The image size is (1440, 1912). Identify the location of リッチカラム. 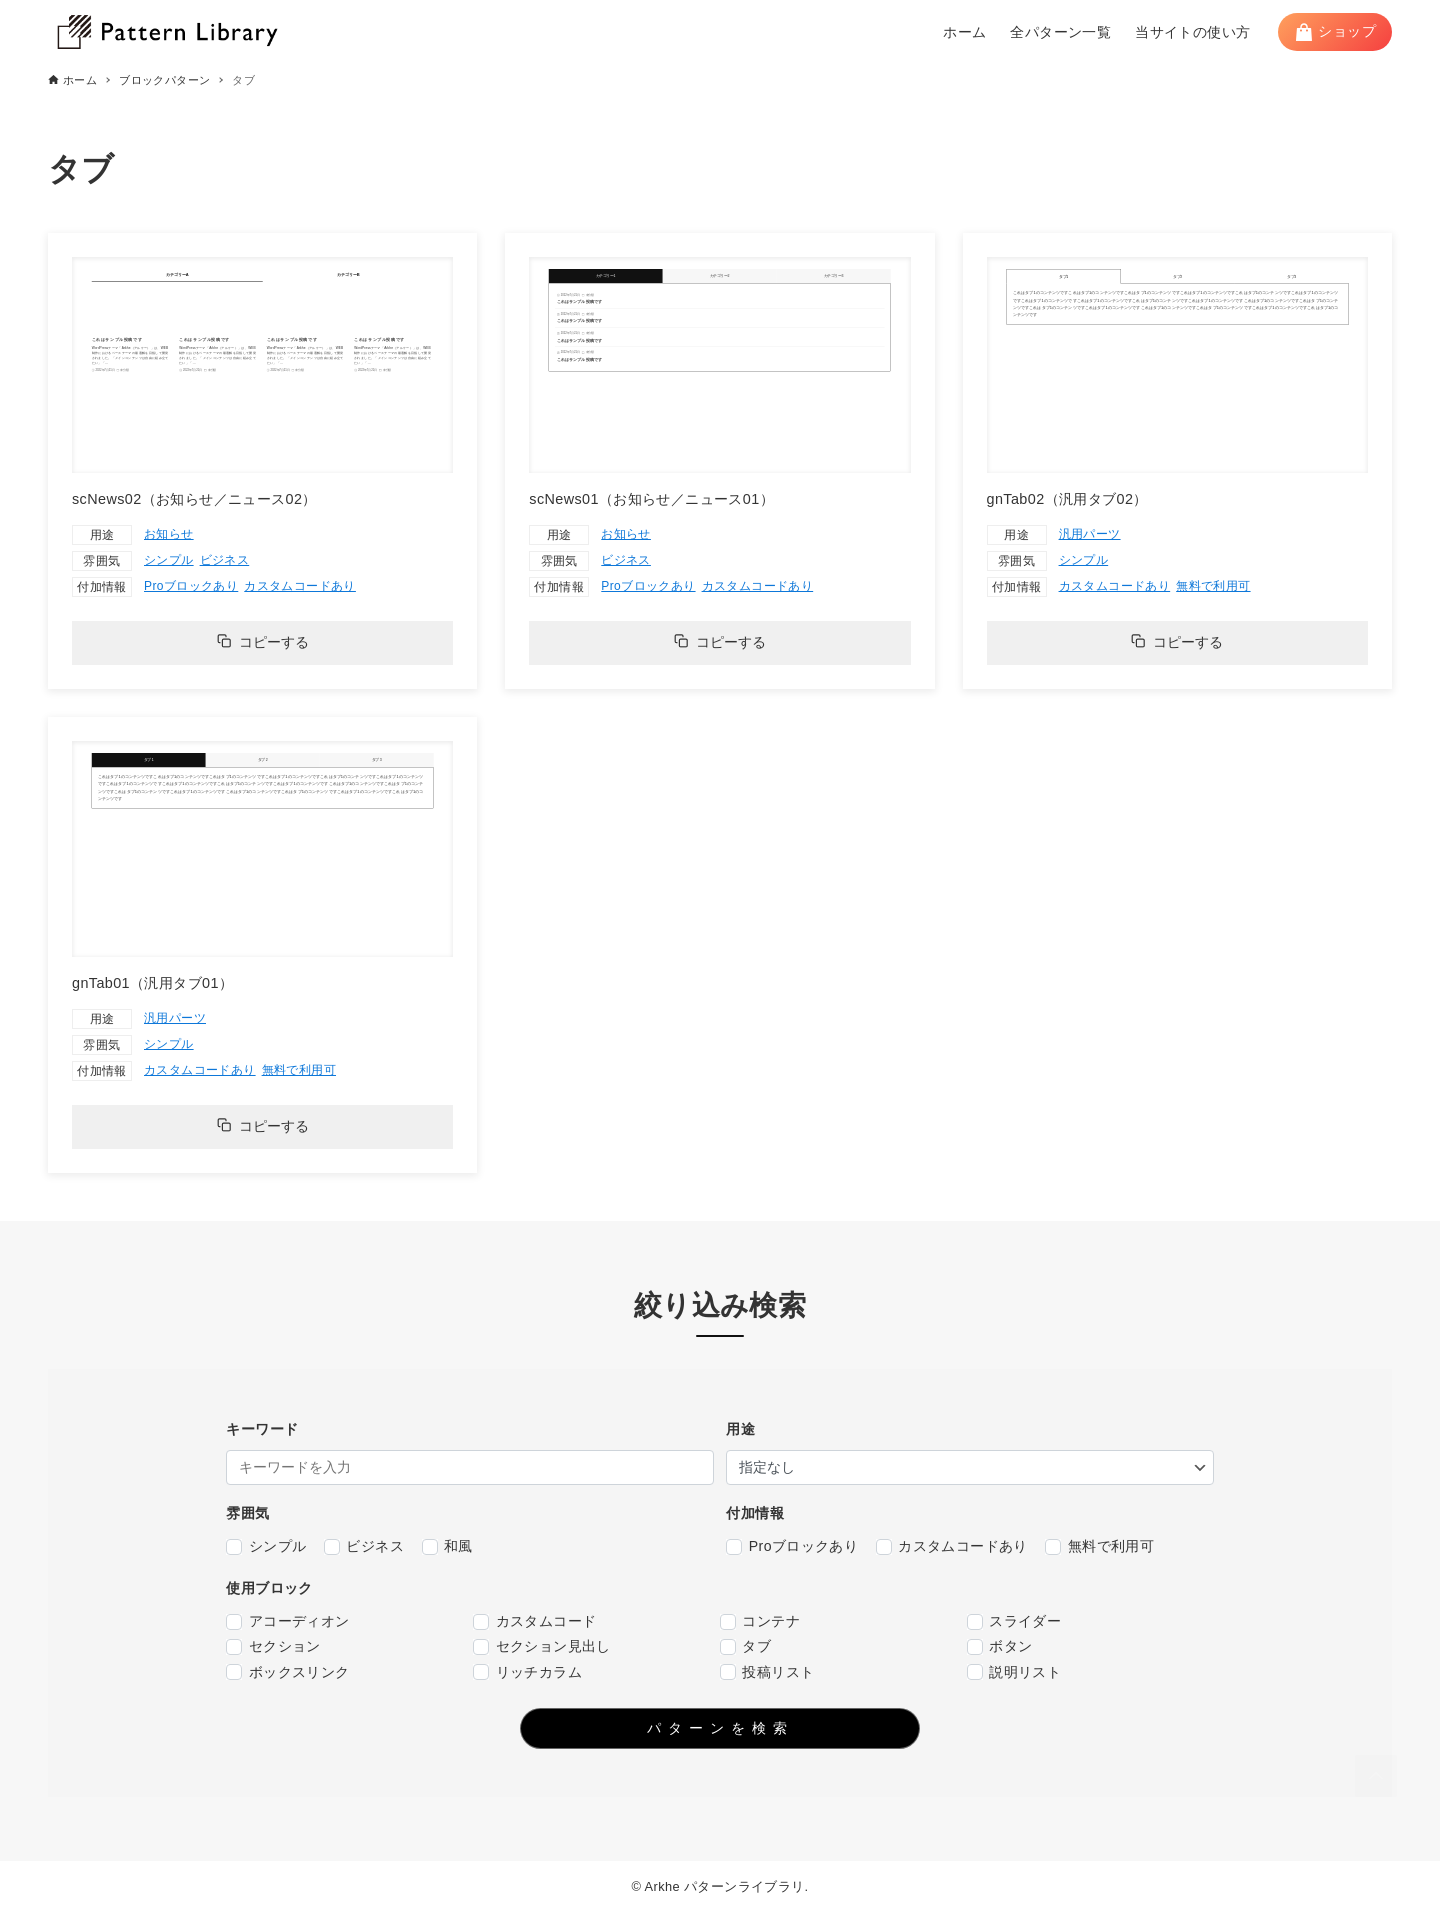
(527, 1672).